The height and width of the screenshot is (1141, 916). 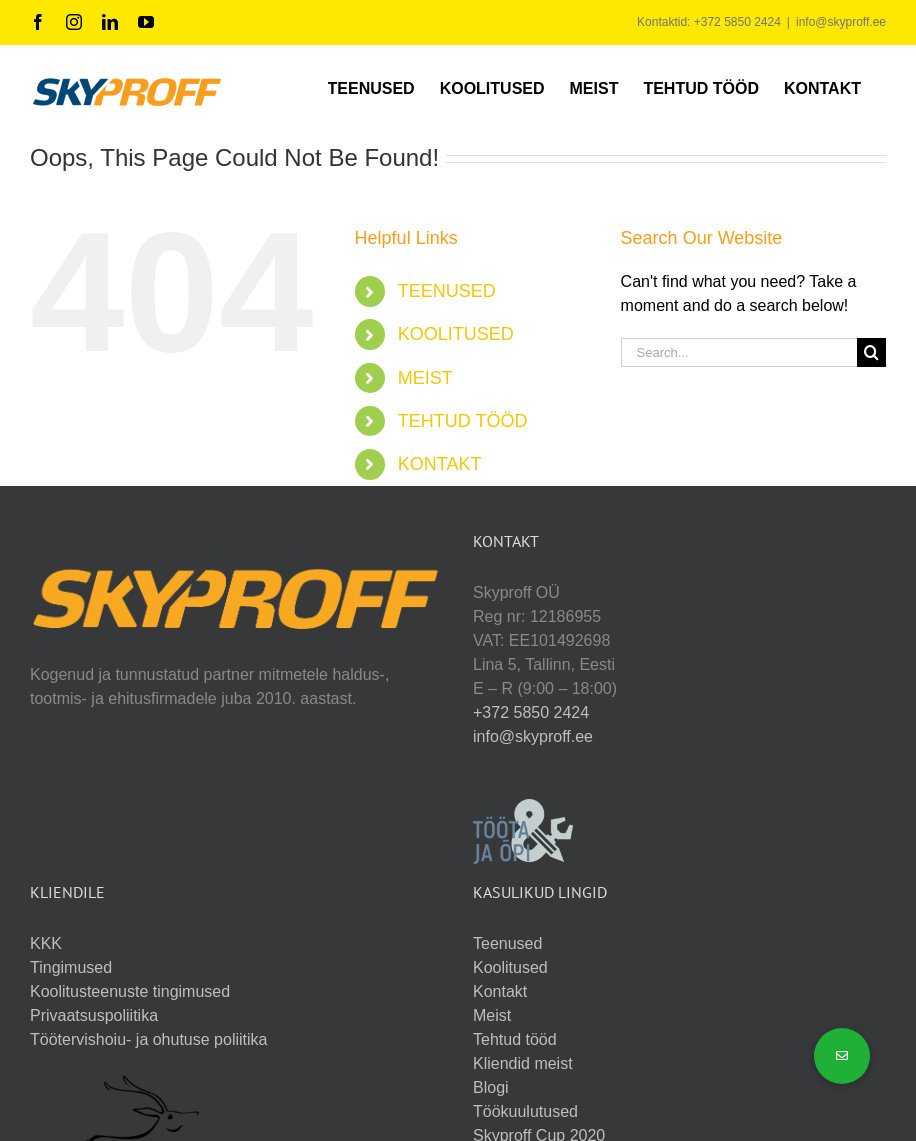 What do you see at coordinates (447, 291) in the screenshot?
I see `TEENUSED` at bounding box center [447, 291].